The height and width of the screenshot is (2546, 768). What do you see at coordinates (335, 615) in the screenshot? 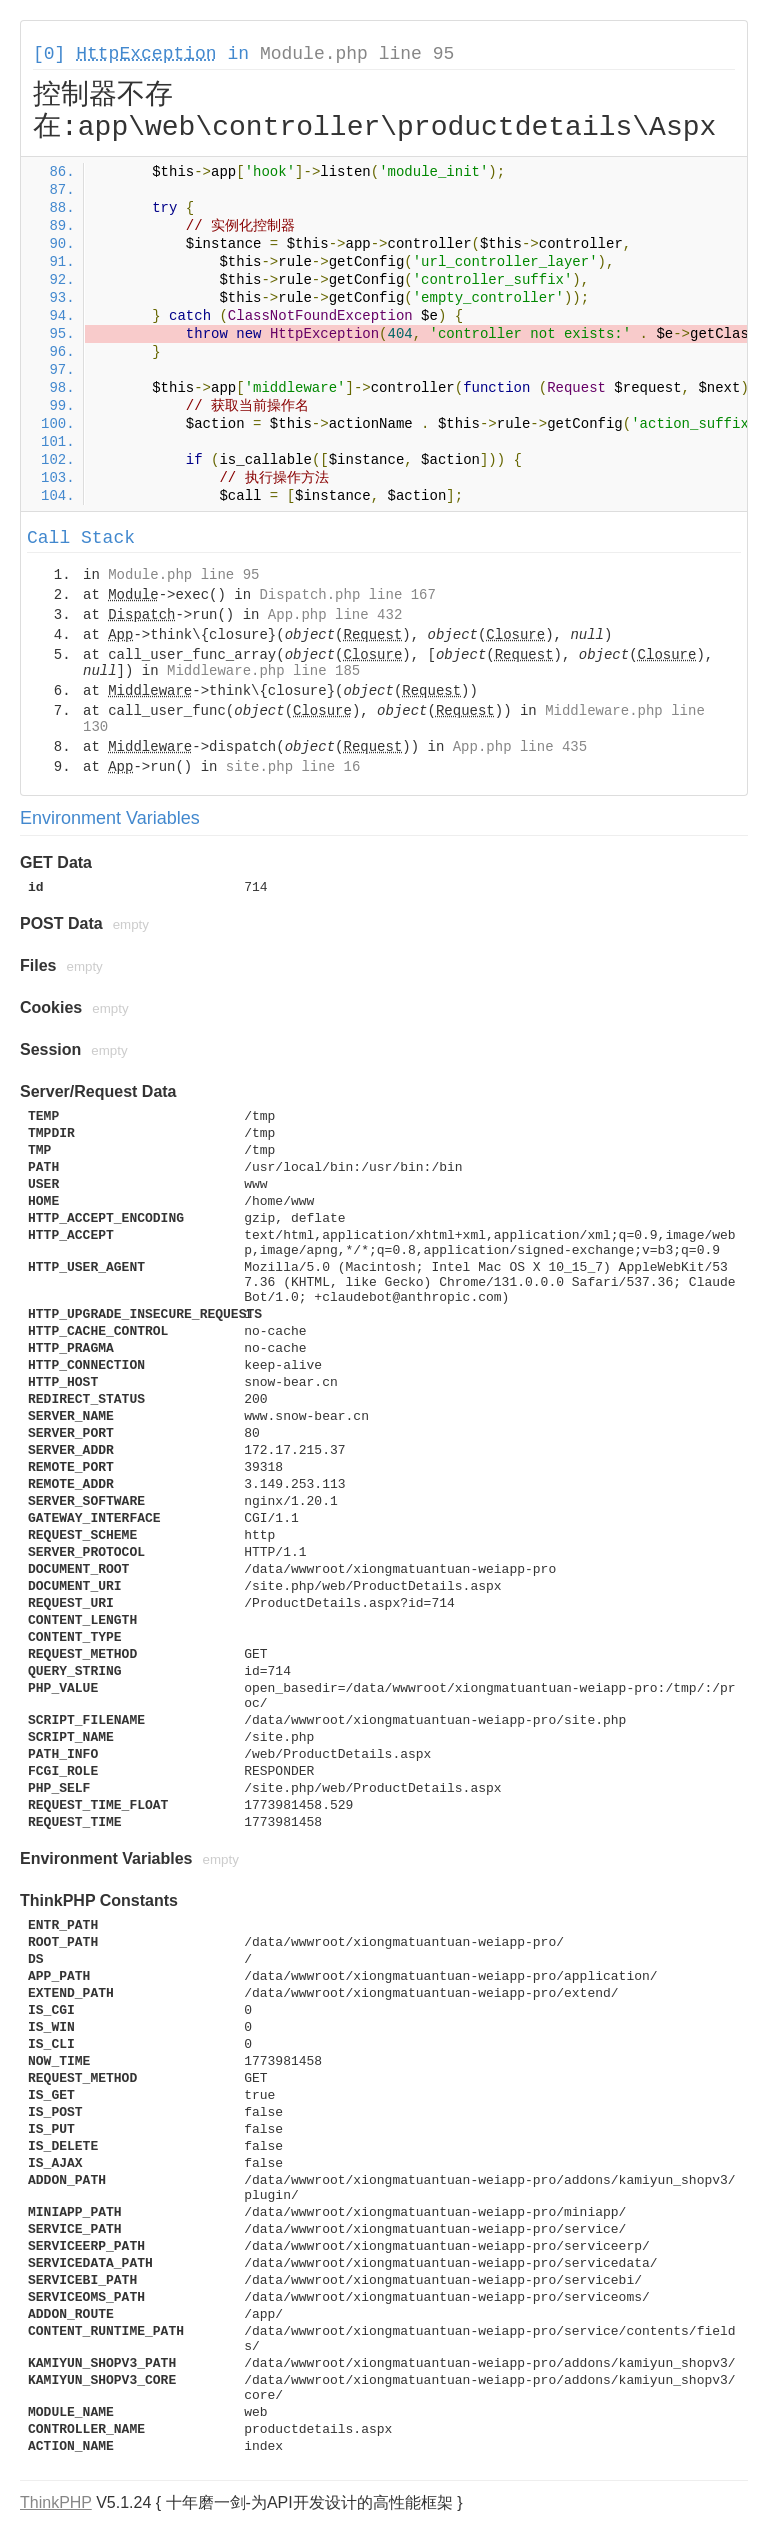
I see `App.php line 432` at bounding box center [335, 615].